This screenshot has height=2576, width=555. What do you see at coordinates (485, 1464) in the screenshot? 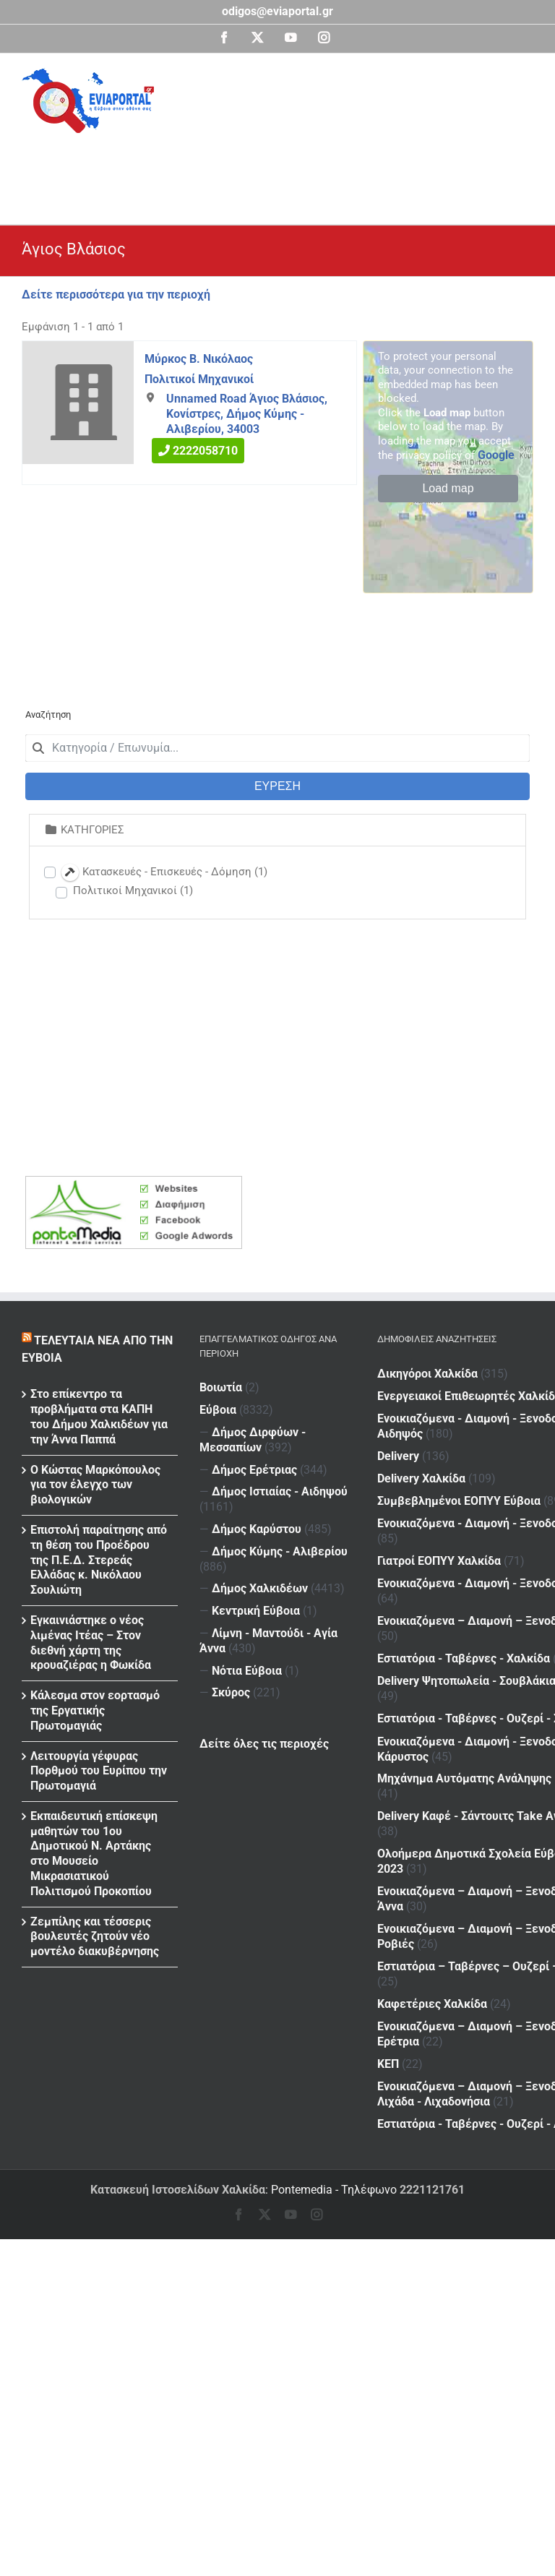
I see `Delivery Χαλκίδα` at bounding box center [485, 1464].